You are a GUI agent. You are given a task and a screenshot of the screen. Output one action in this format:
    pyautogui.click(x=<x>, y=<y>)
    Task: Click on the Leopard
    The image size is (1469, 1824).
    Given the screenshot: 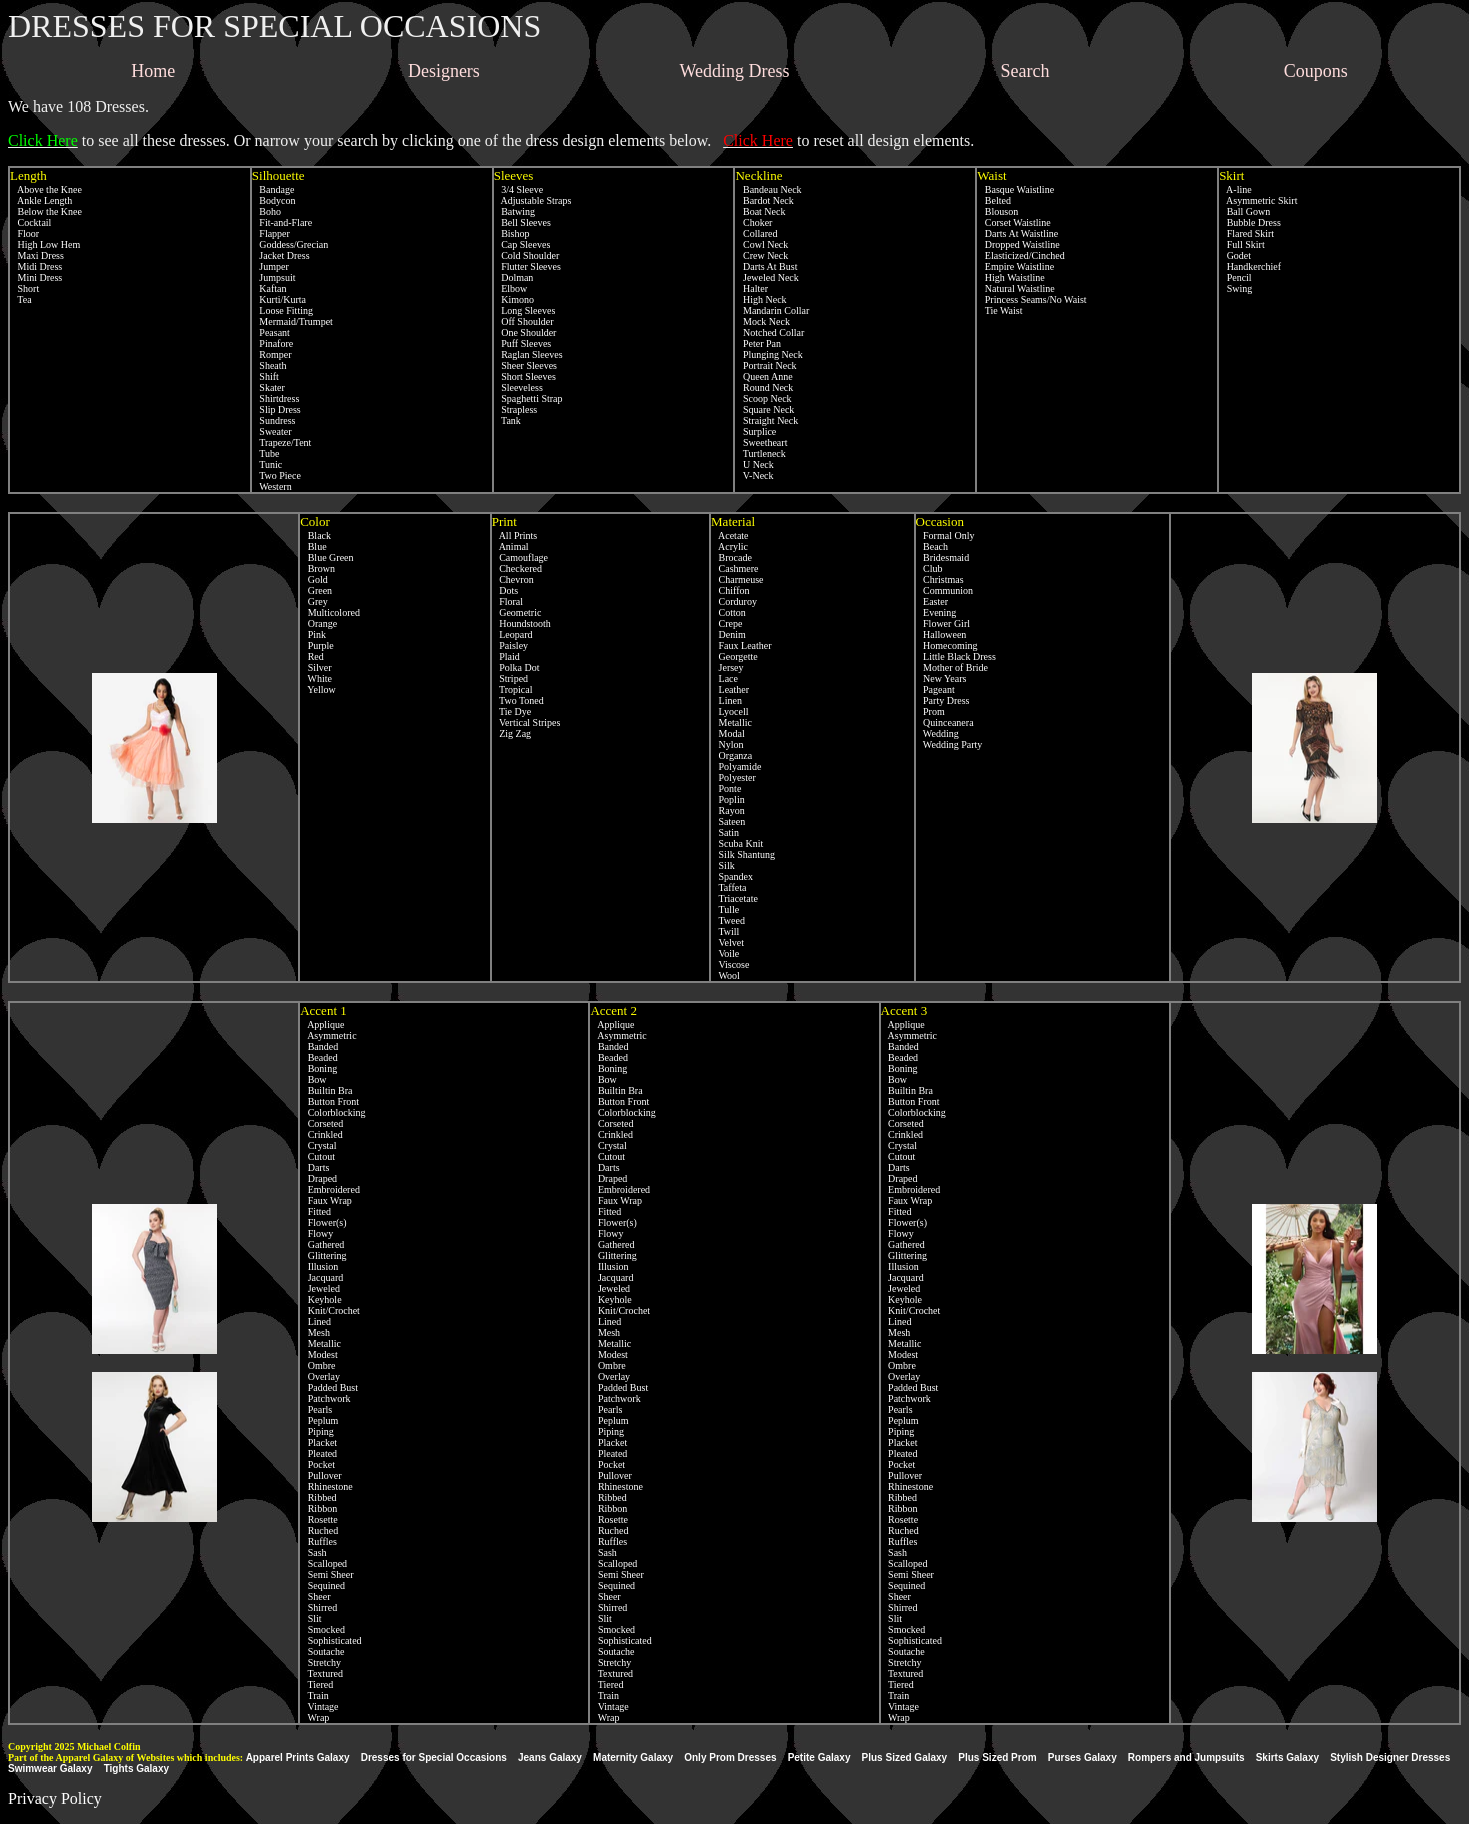 What is the action you would take?
    pyautogui.click(x=512, y=634)
    